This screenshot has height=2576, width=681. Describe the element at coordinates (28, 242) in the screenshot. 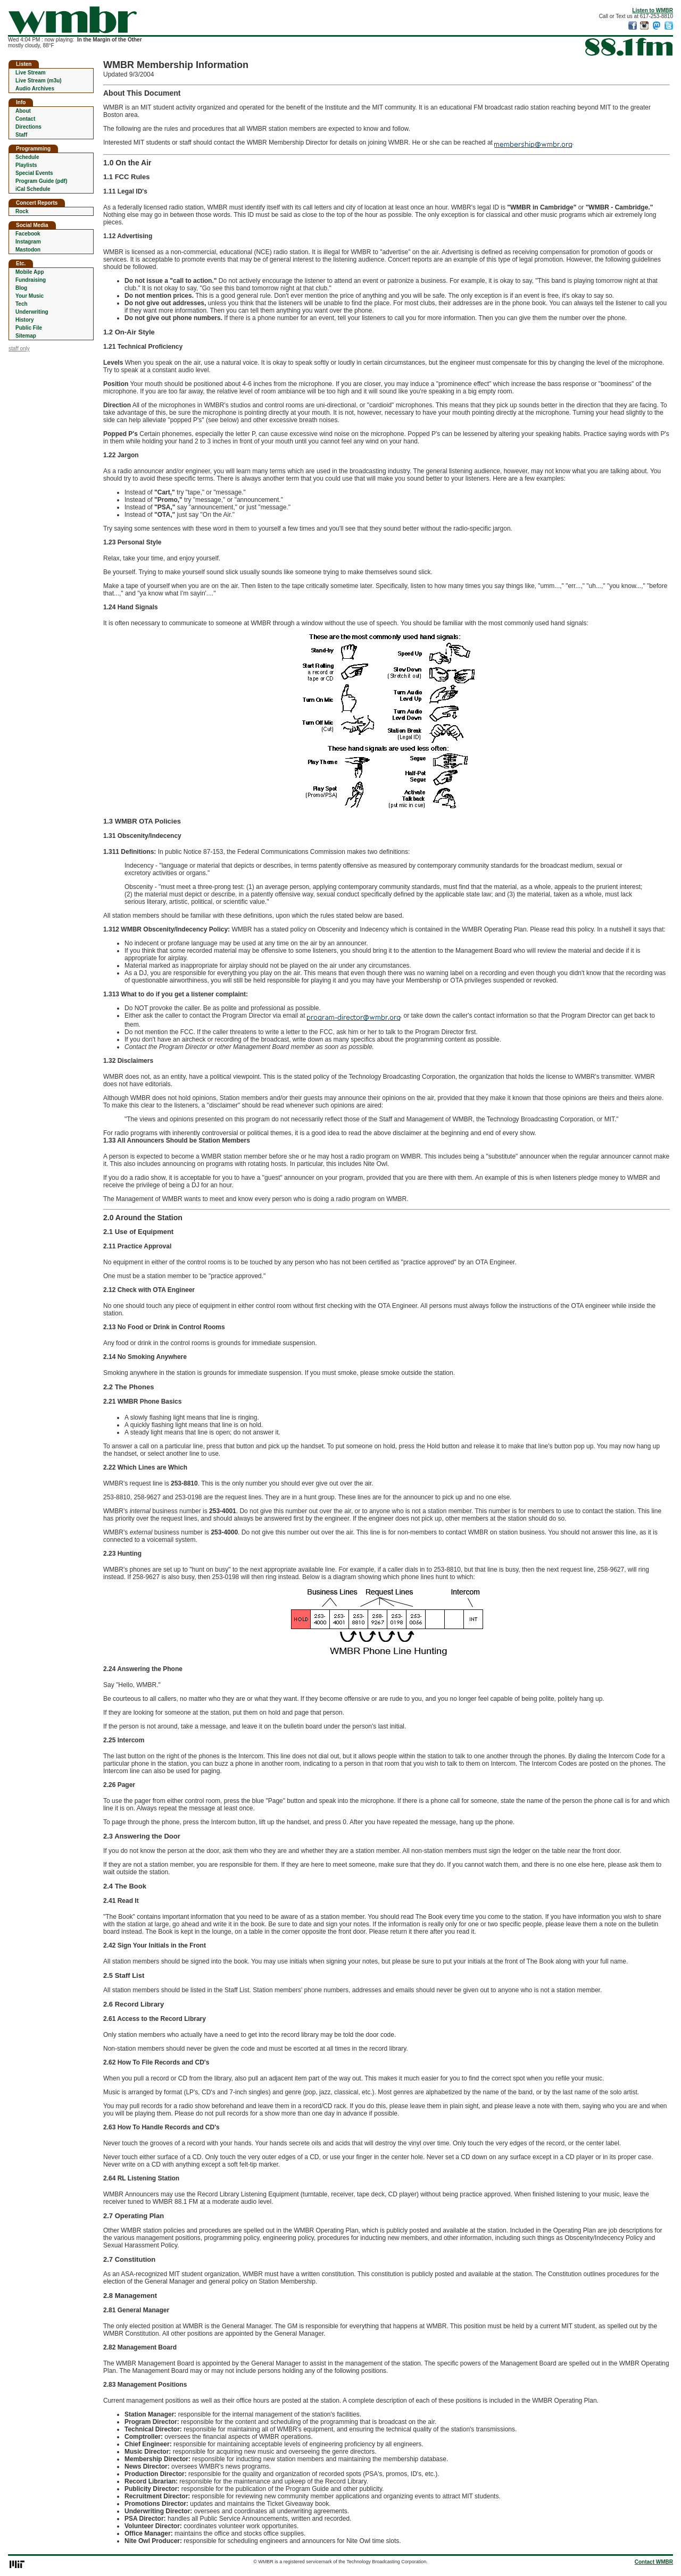

I see `Instagram` at that location.